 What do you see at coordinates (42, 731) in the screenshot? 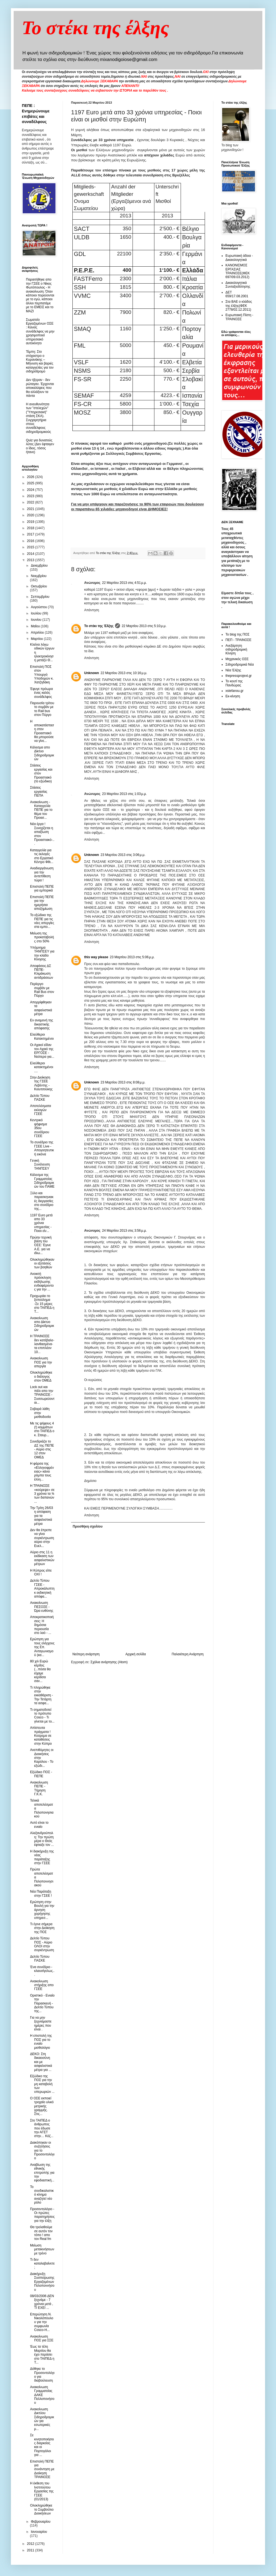
I see `Η αποκατάσταση στον Προαστιακό θα μπορούσε να γίνε...` at bounding box center [42, 731].